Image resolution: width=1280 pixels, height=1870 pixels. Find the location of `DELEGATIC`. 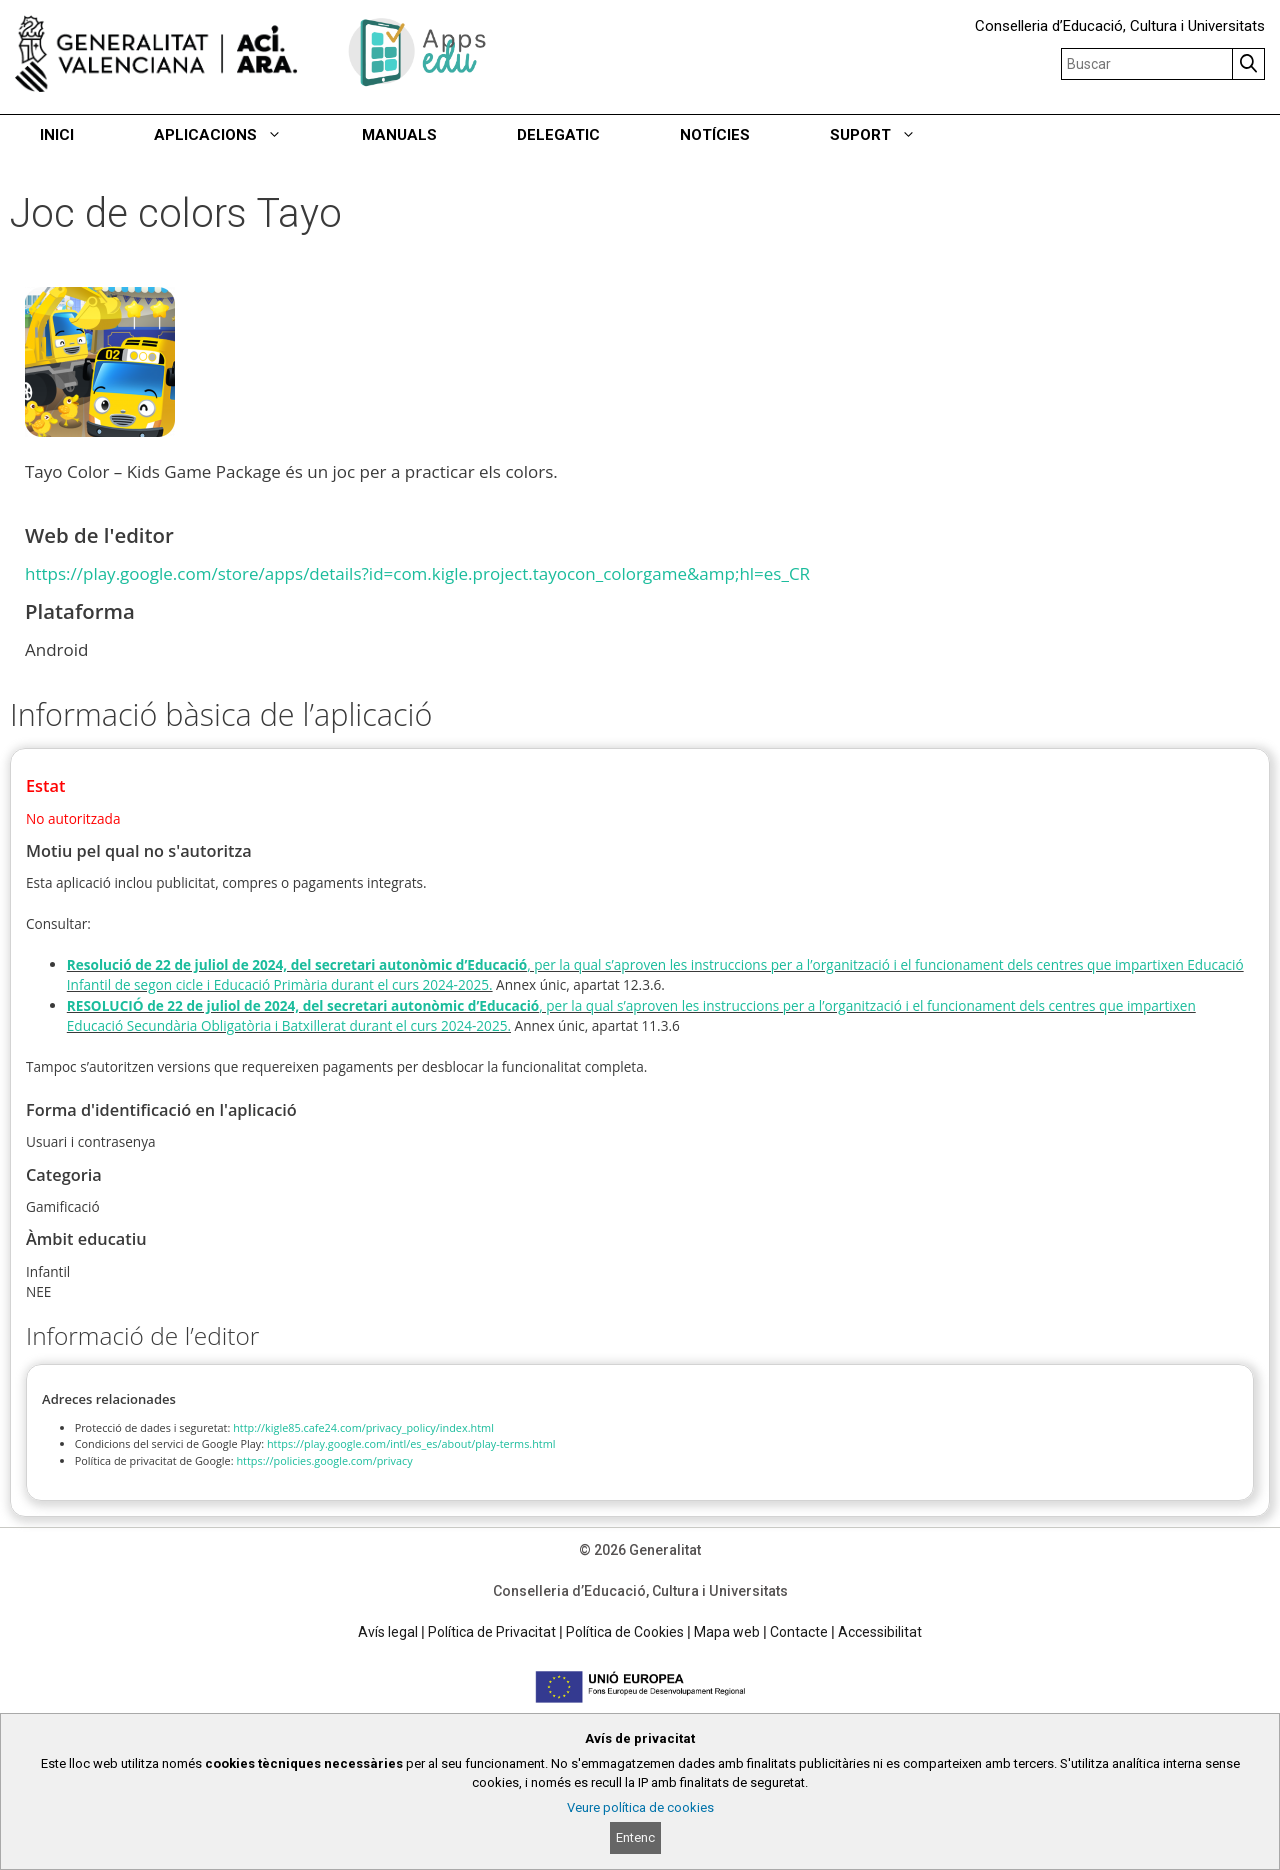

DELEGATIC is located at coordinates (558, 135).